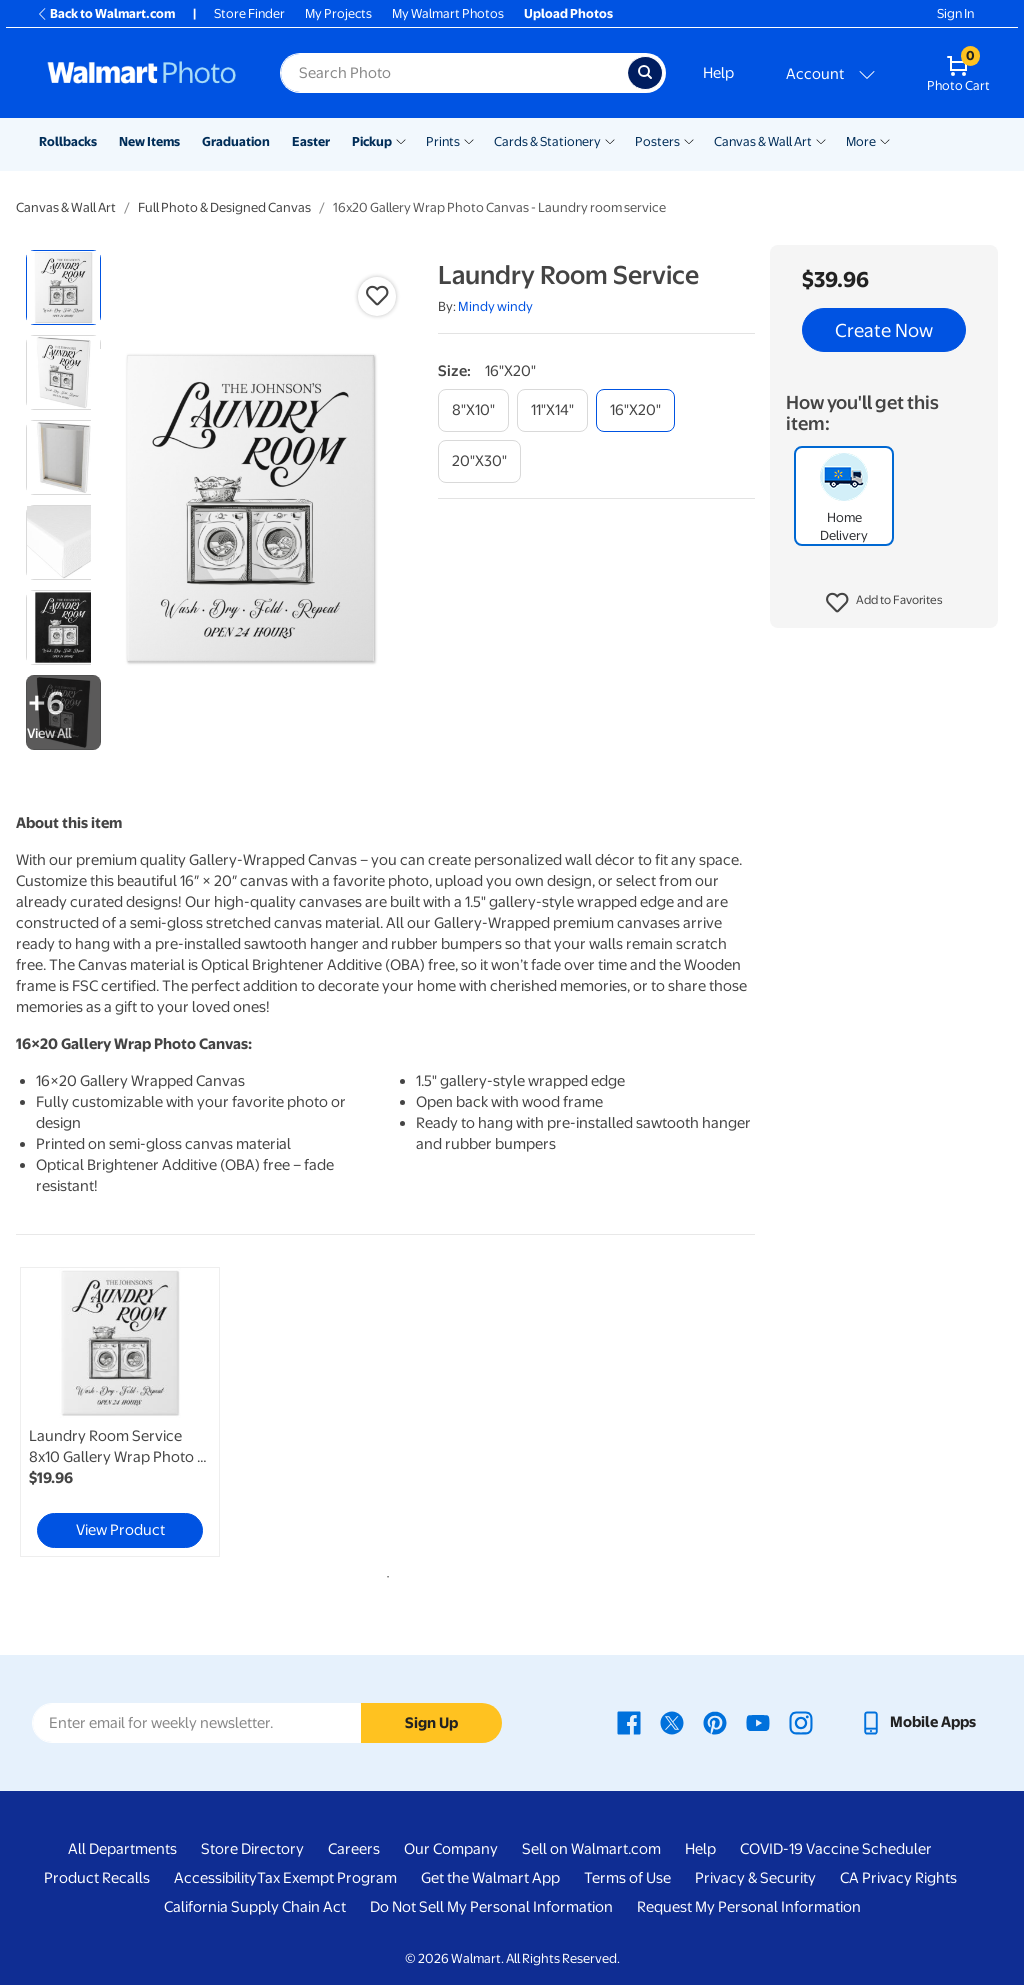  What do you see at coordinates (120, 1412) in the screenshot?
I see `[link]` at bounding box center [120, 1412].